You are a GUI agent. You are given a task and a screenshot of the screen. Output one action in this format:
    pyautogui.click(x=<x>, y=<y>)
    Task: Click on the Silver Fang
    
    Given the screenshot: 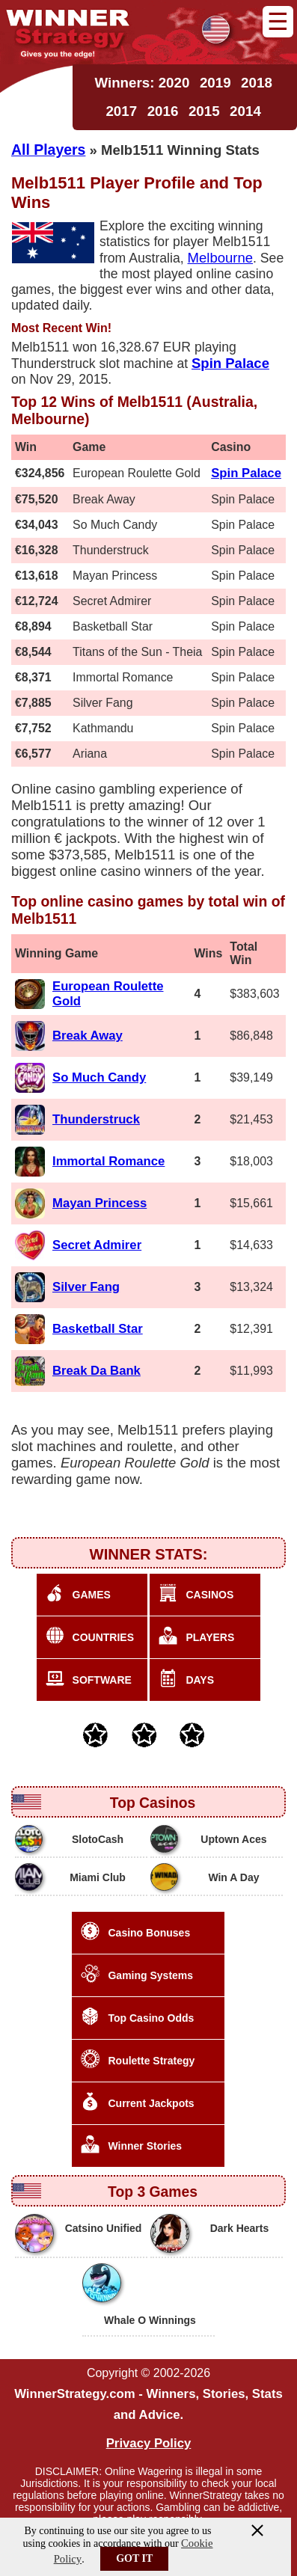 What is the action you would take?
    pyautogui.click(x=86, y=1287)
    